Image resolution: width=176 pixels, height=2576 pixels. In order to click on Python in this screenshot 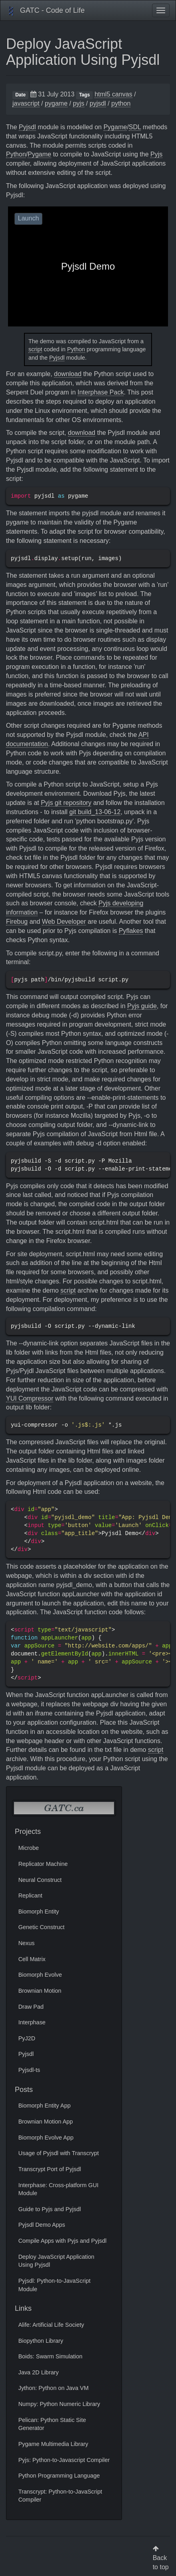, I will do `click(16, 154)`.